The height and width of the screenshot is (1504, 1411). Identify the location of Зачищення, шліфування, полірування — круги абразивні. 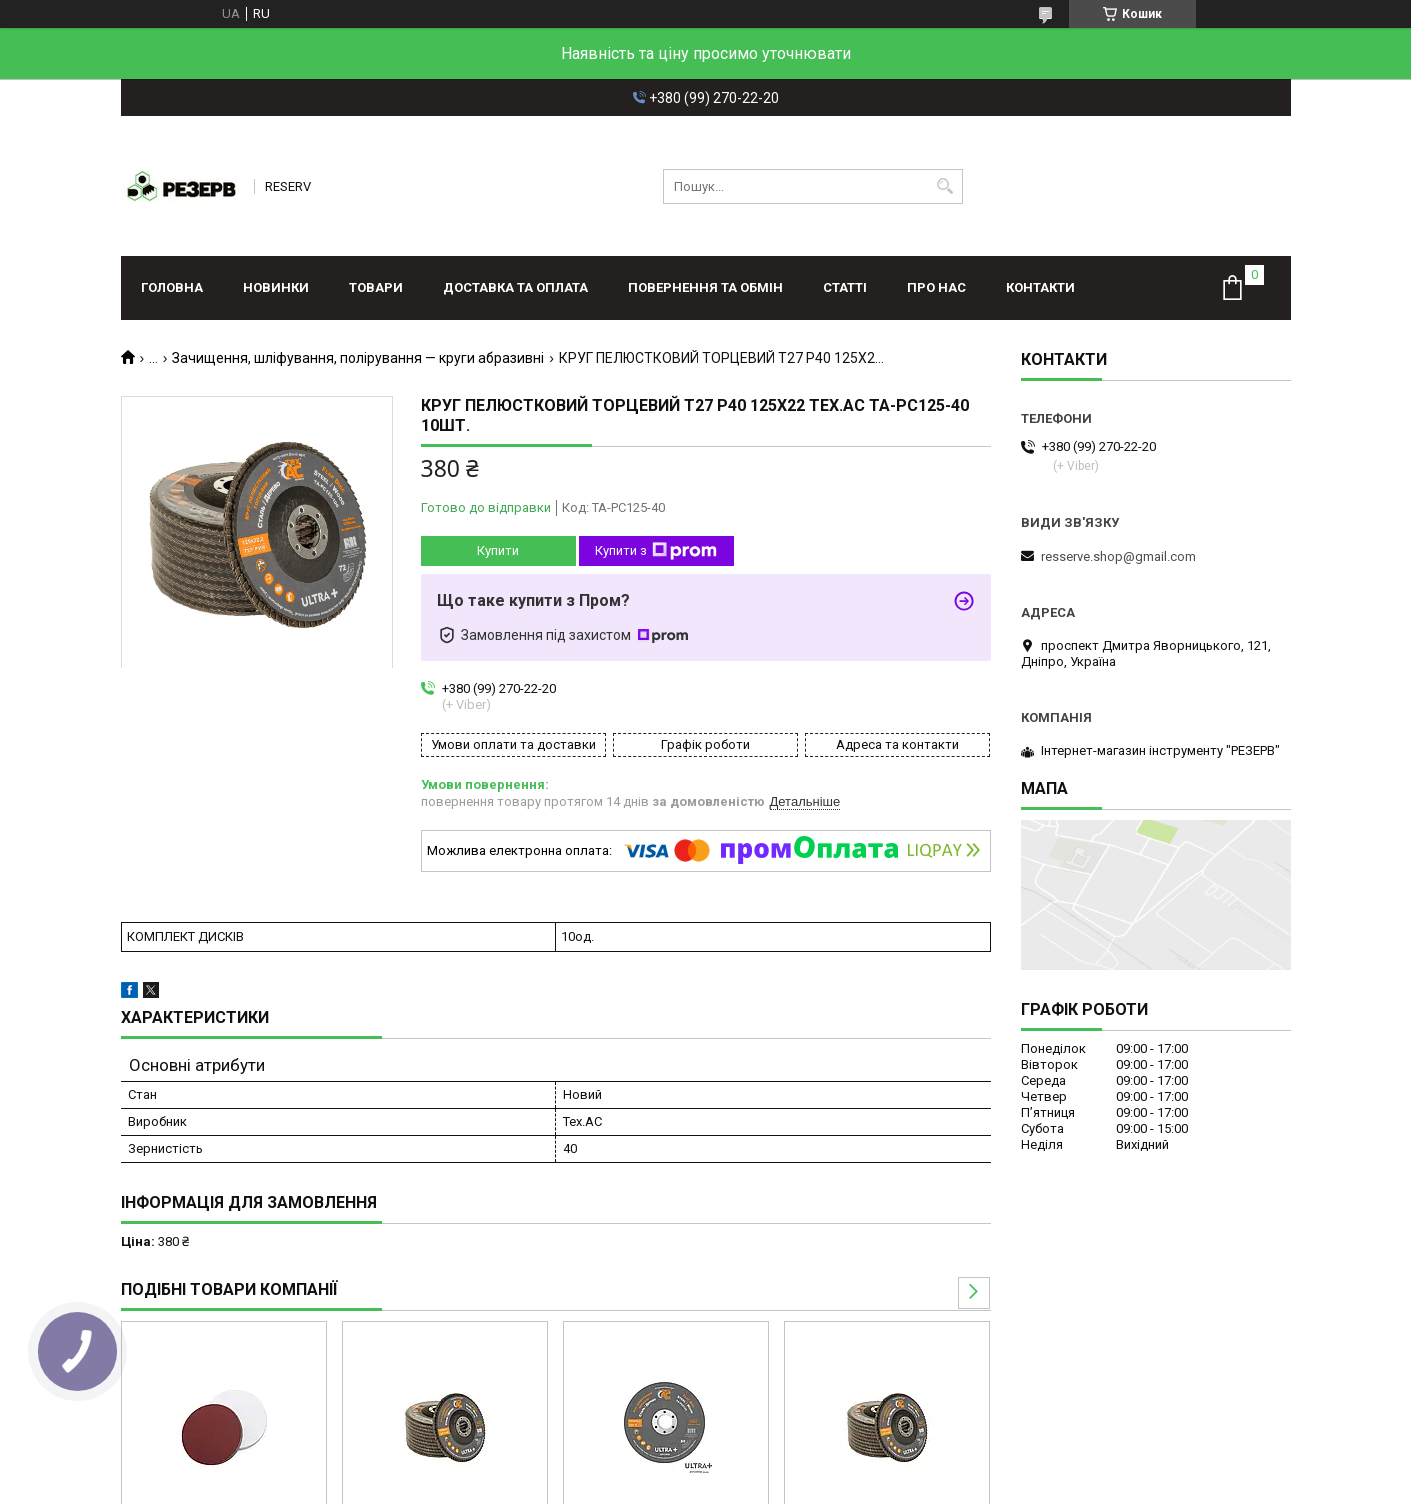
(358, 358).